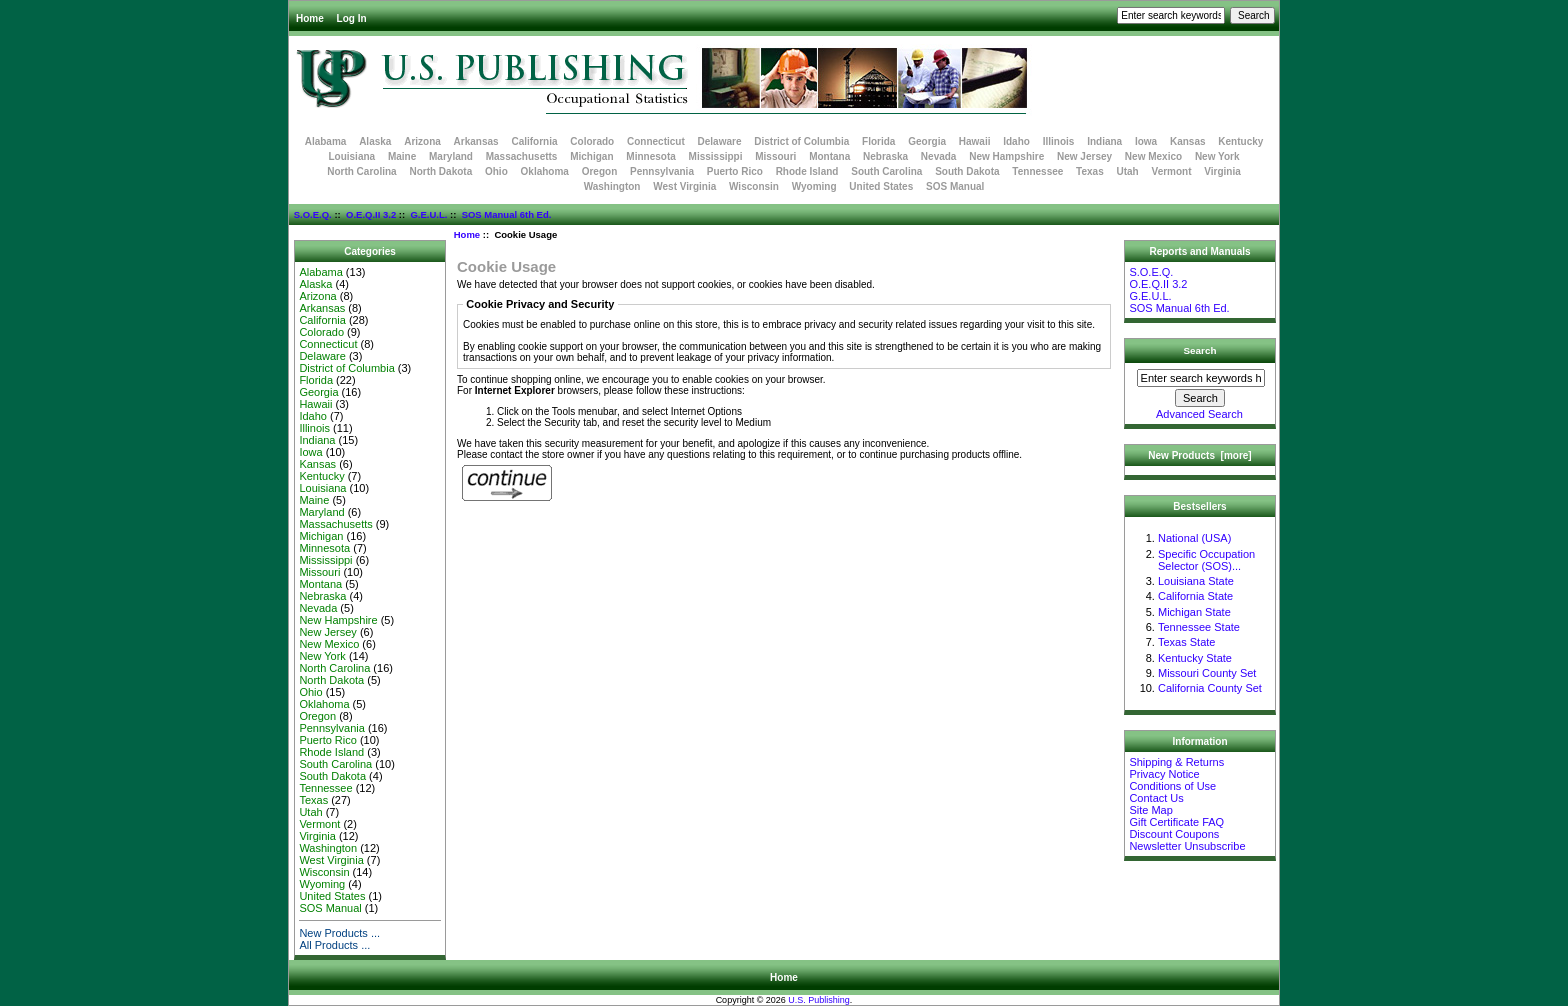 The image size is (1568, 1006). What do you see at coordinates (428, 214) in the screenshot?
I see `G.E.U.L.` at bounding box center [428, 214].